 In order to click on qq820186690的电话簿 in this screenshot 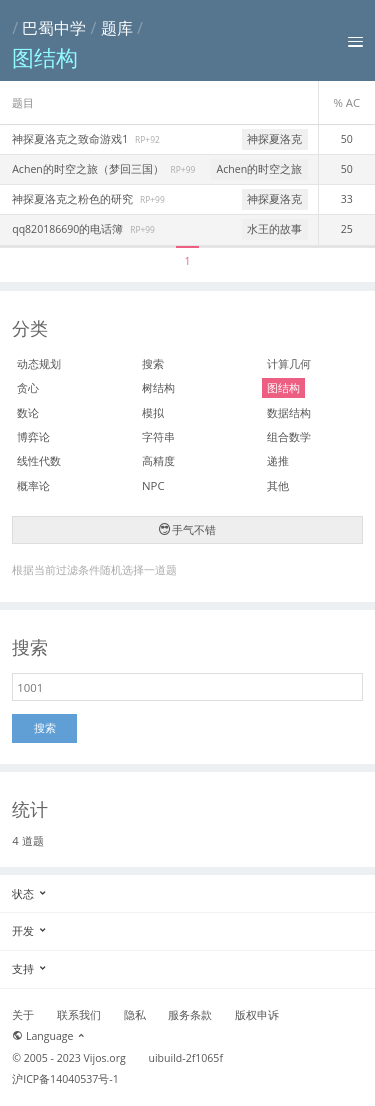, I will do `click(69, 229)`.